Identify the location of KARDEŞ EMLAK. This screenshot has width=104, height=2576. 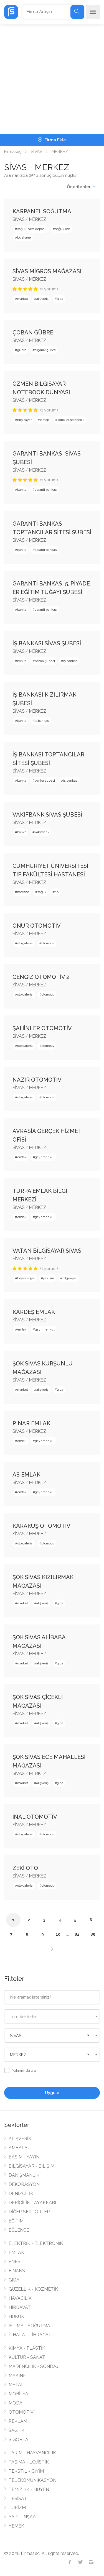
(33, 1312).